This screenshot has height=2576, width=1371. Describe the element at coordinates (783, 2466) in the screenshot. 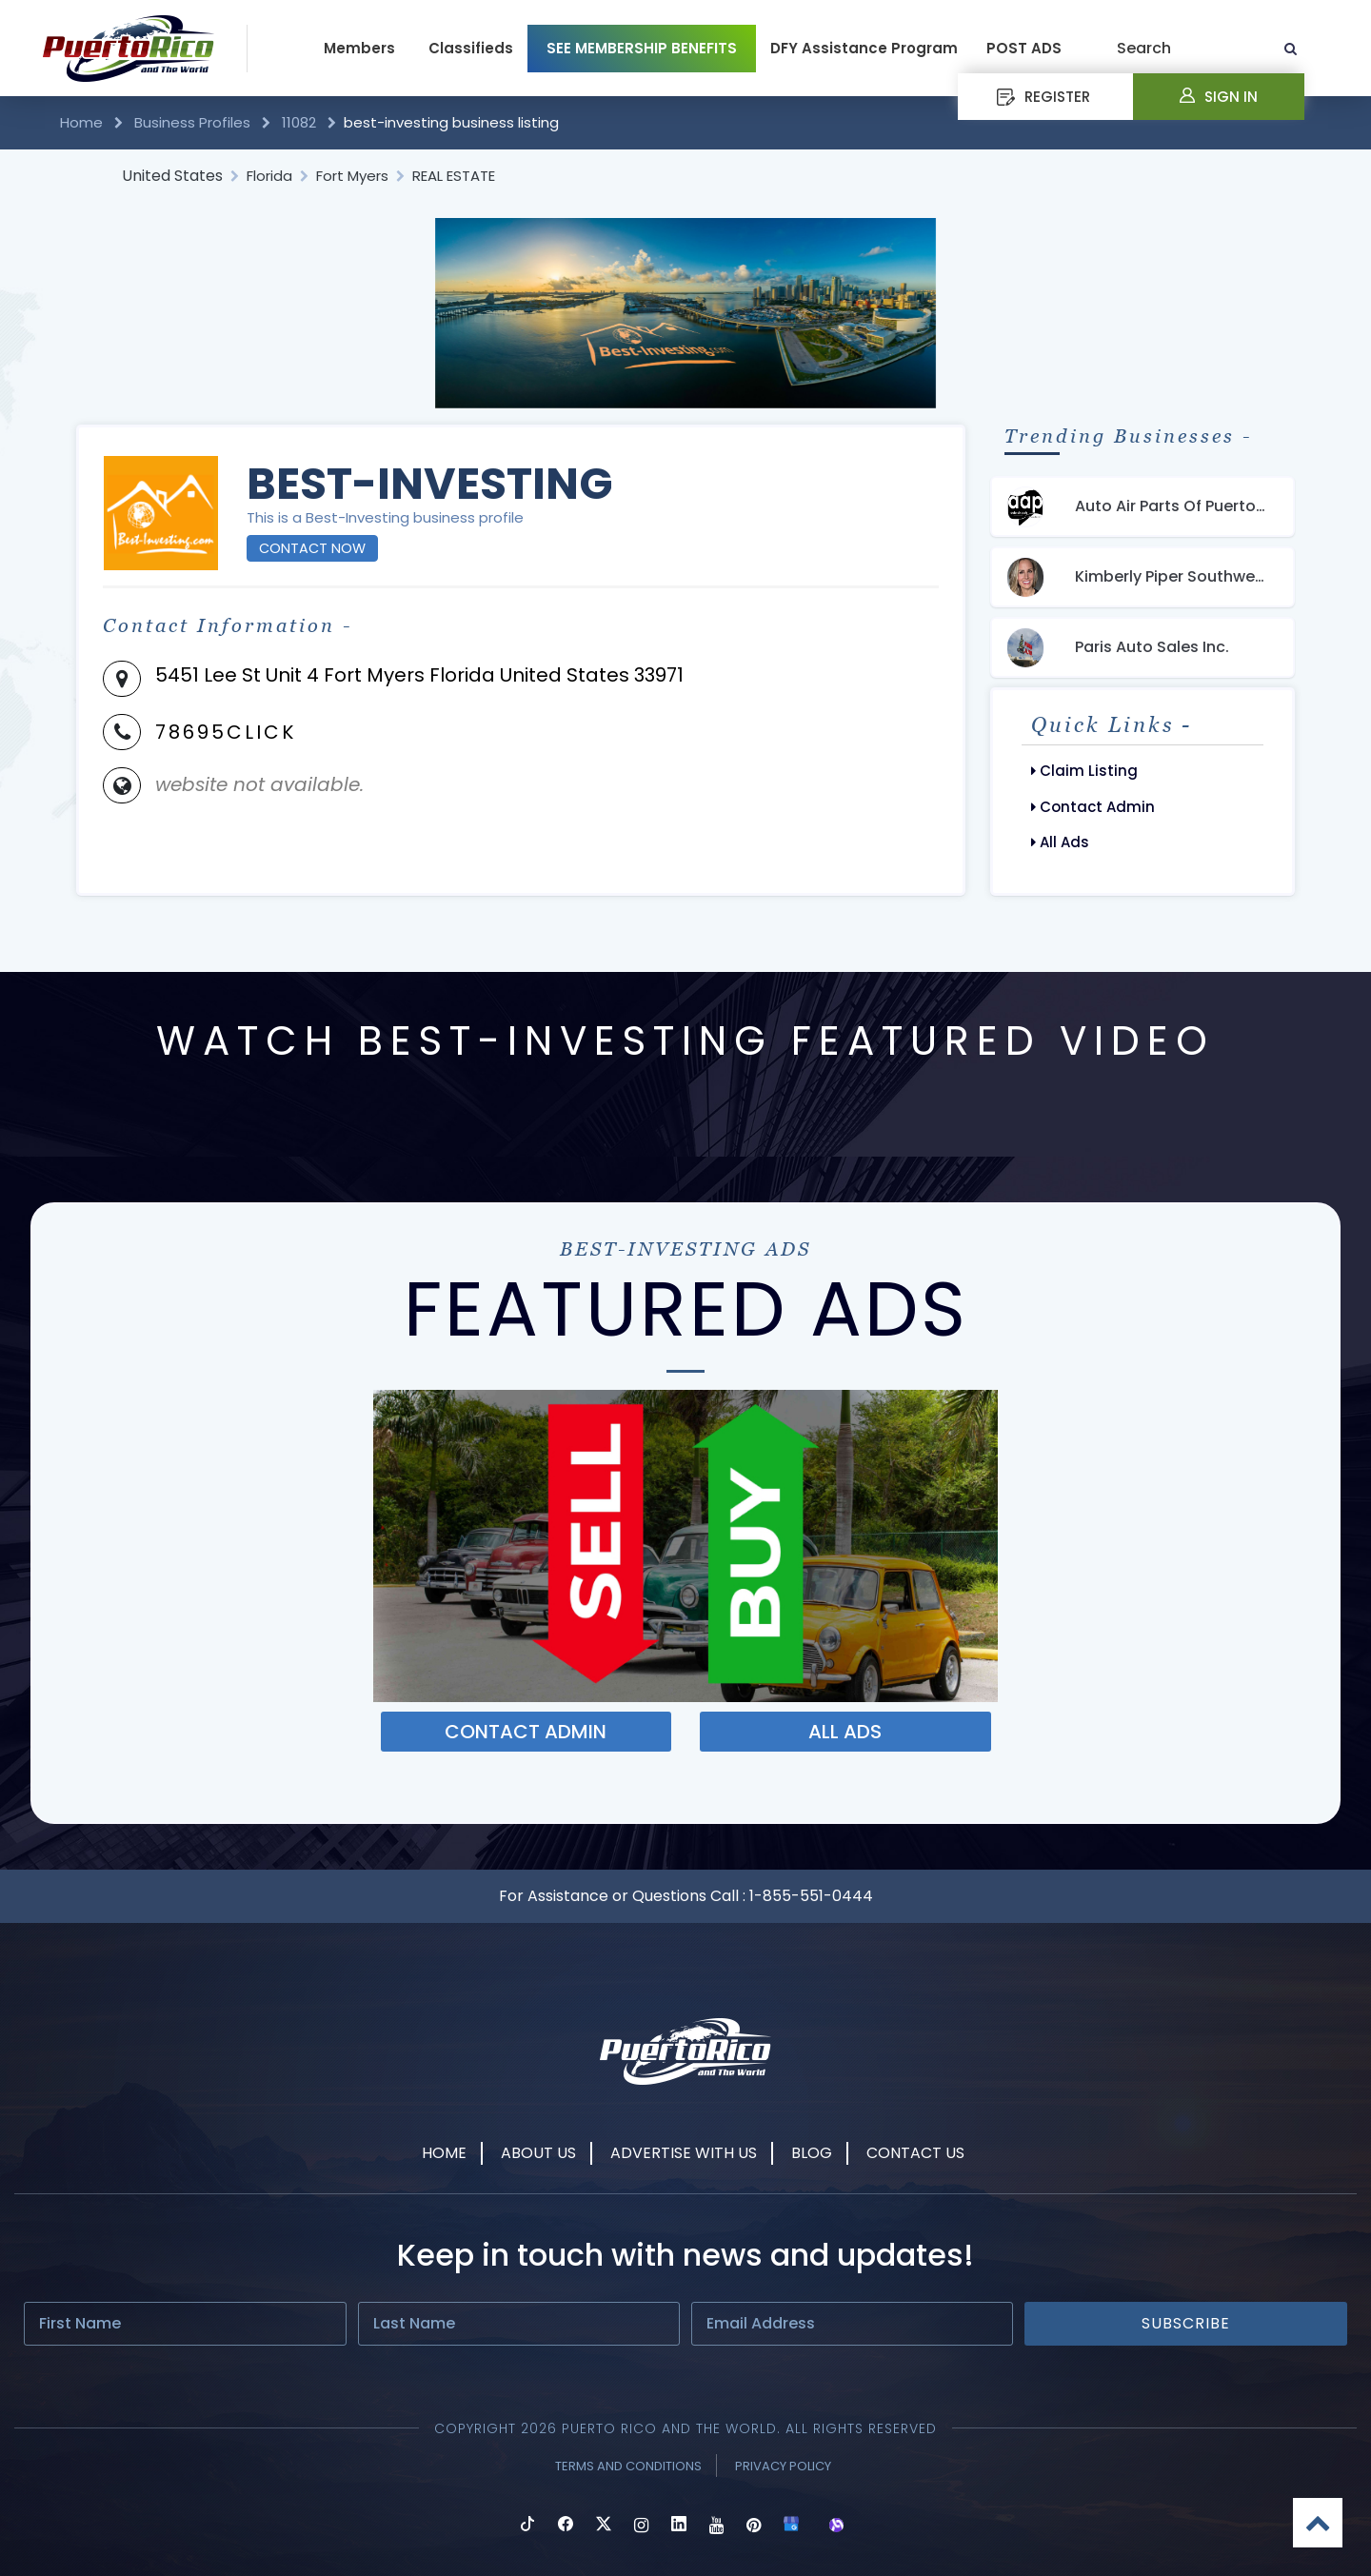

I see `Privacy Policy` at that location.